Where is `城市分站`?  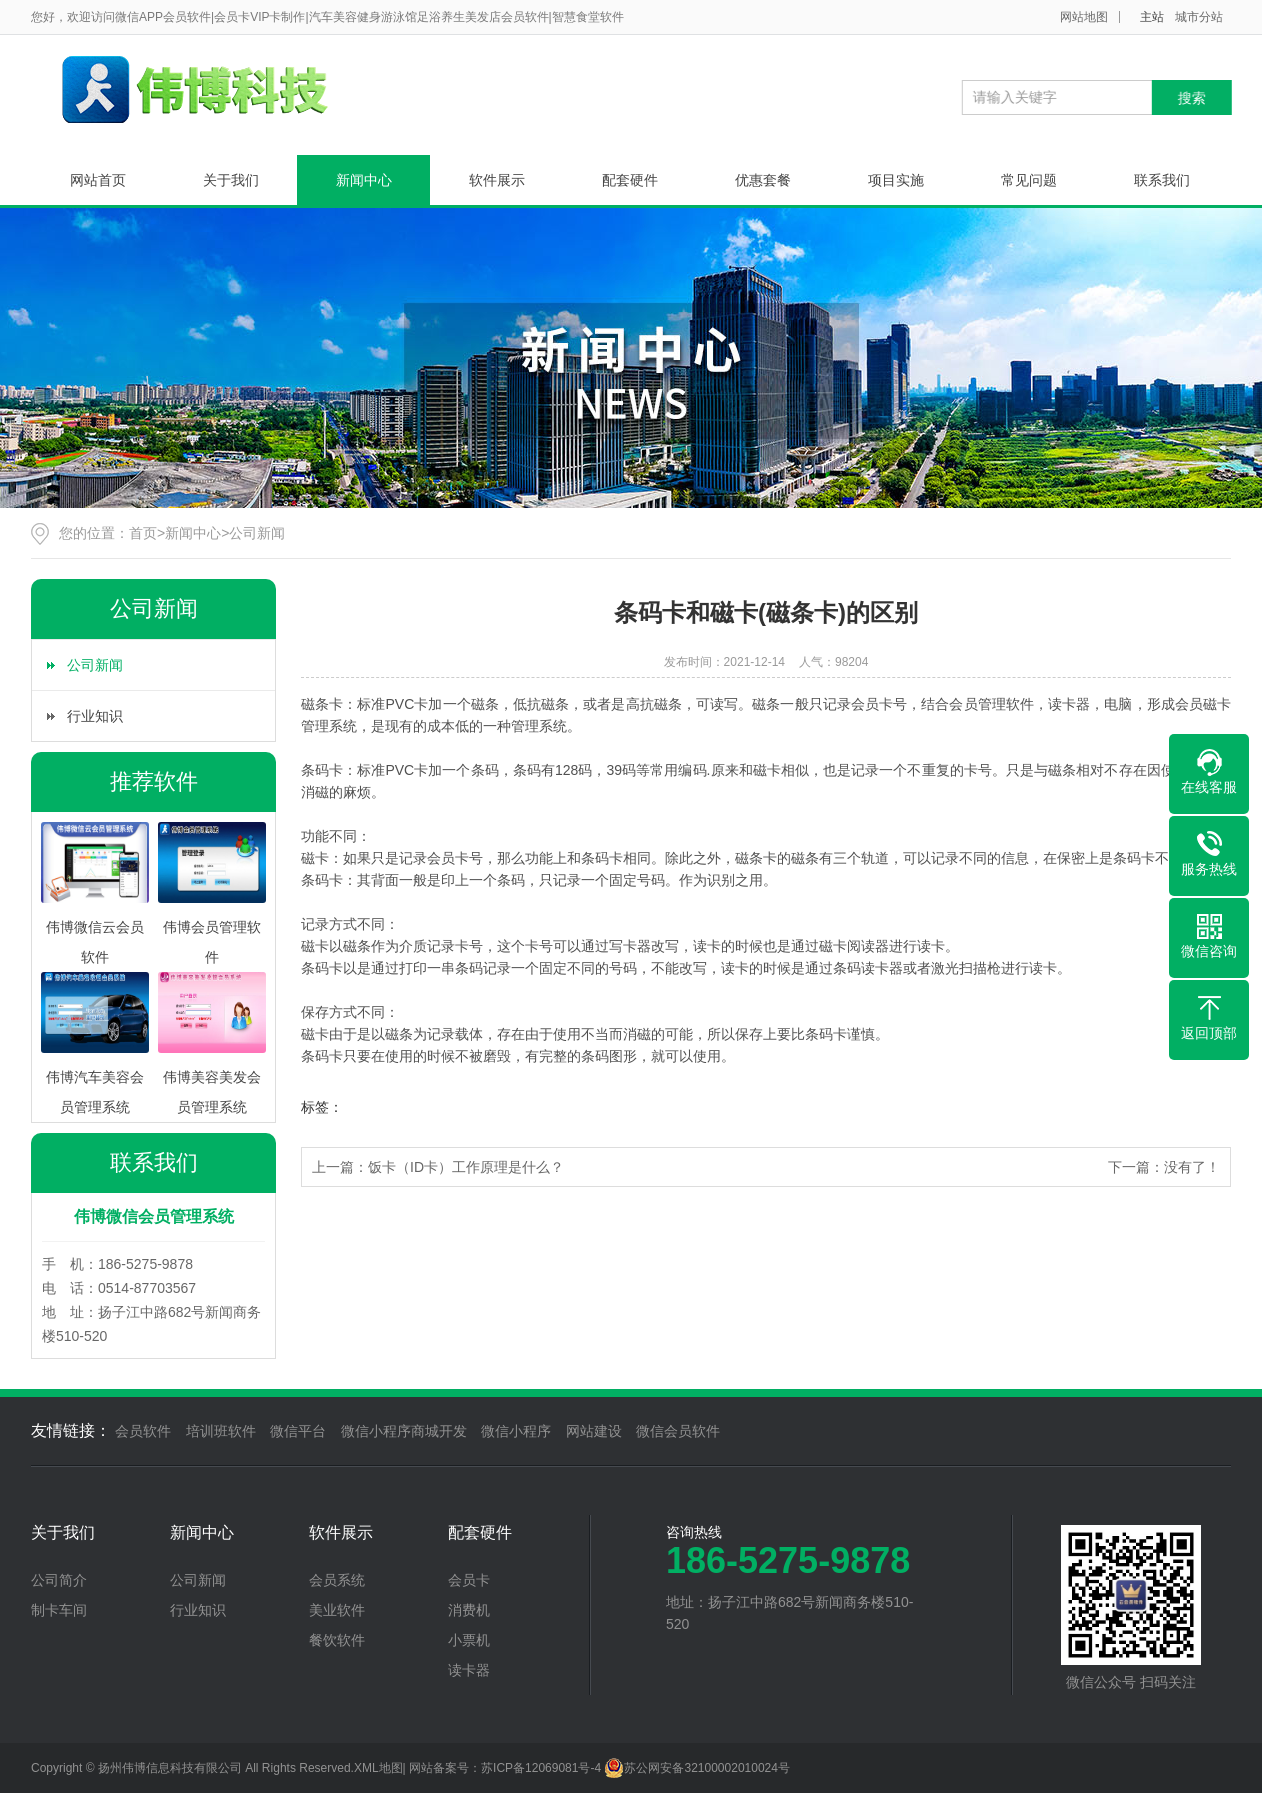 城市分站 is located at coordinates (1199, 17).